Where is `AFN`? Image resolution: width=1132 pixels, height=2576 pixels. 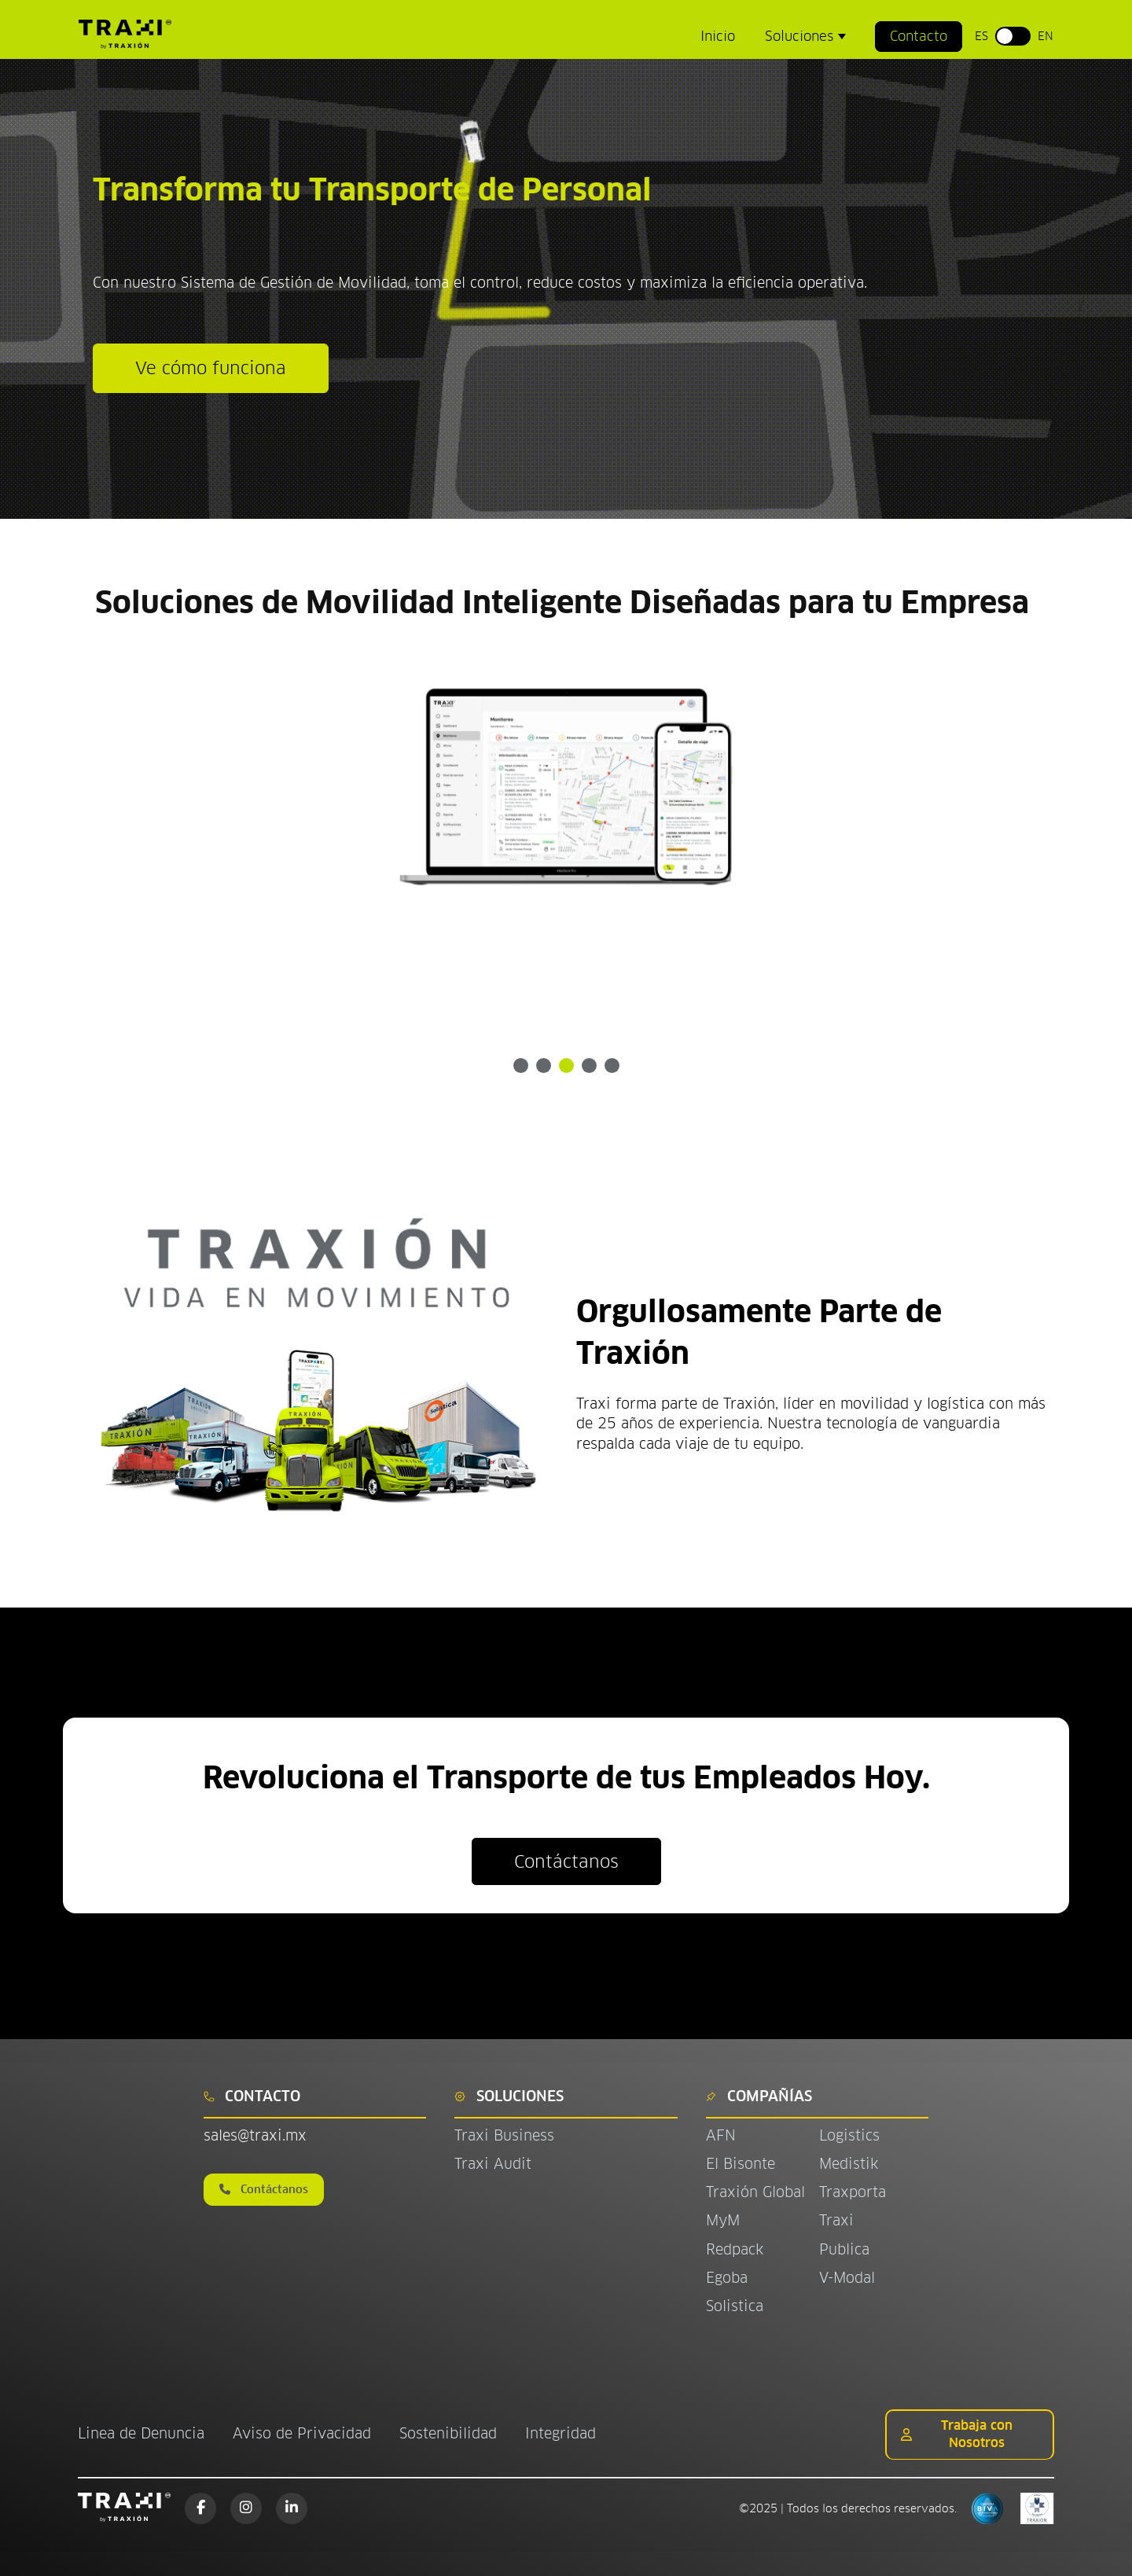
AFN is located at coordinates (721, 2135).